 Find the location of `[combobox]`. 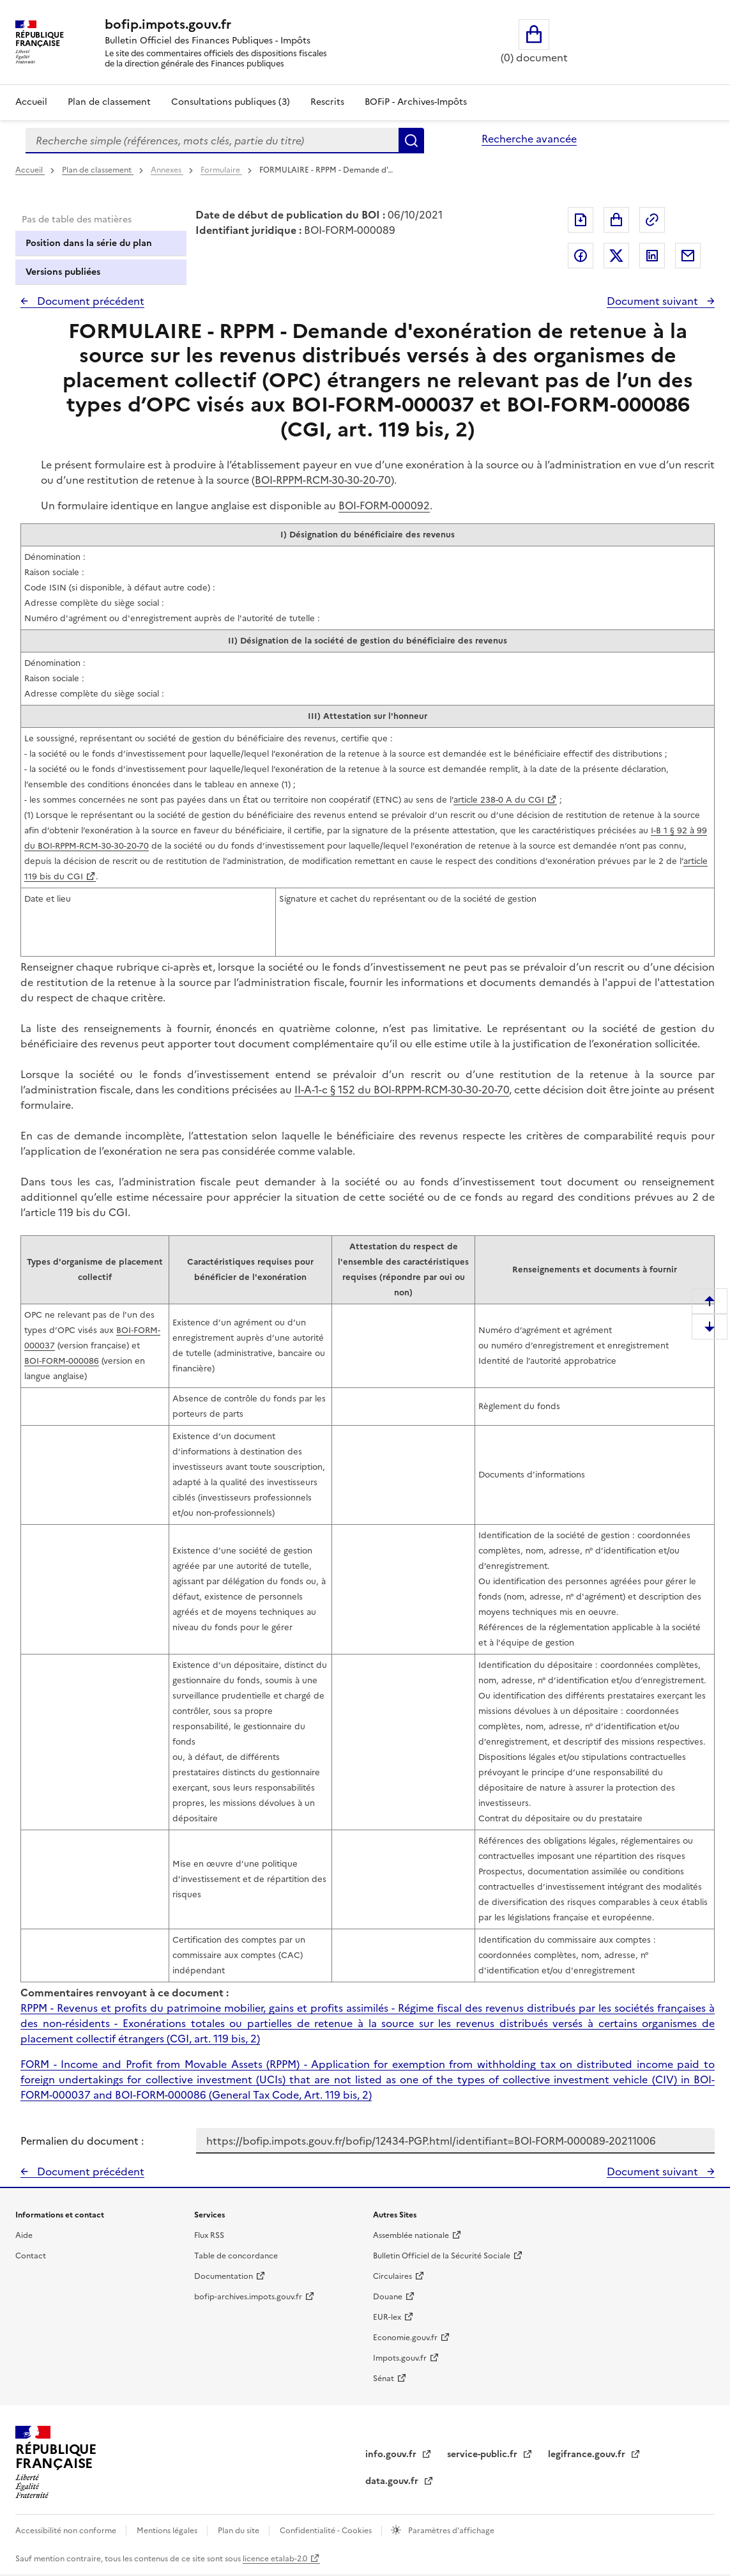

[combobox] is located at coordinates (212, 140).